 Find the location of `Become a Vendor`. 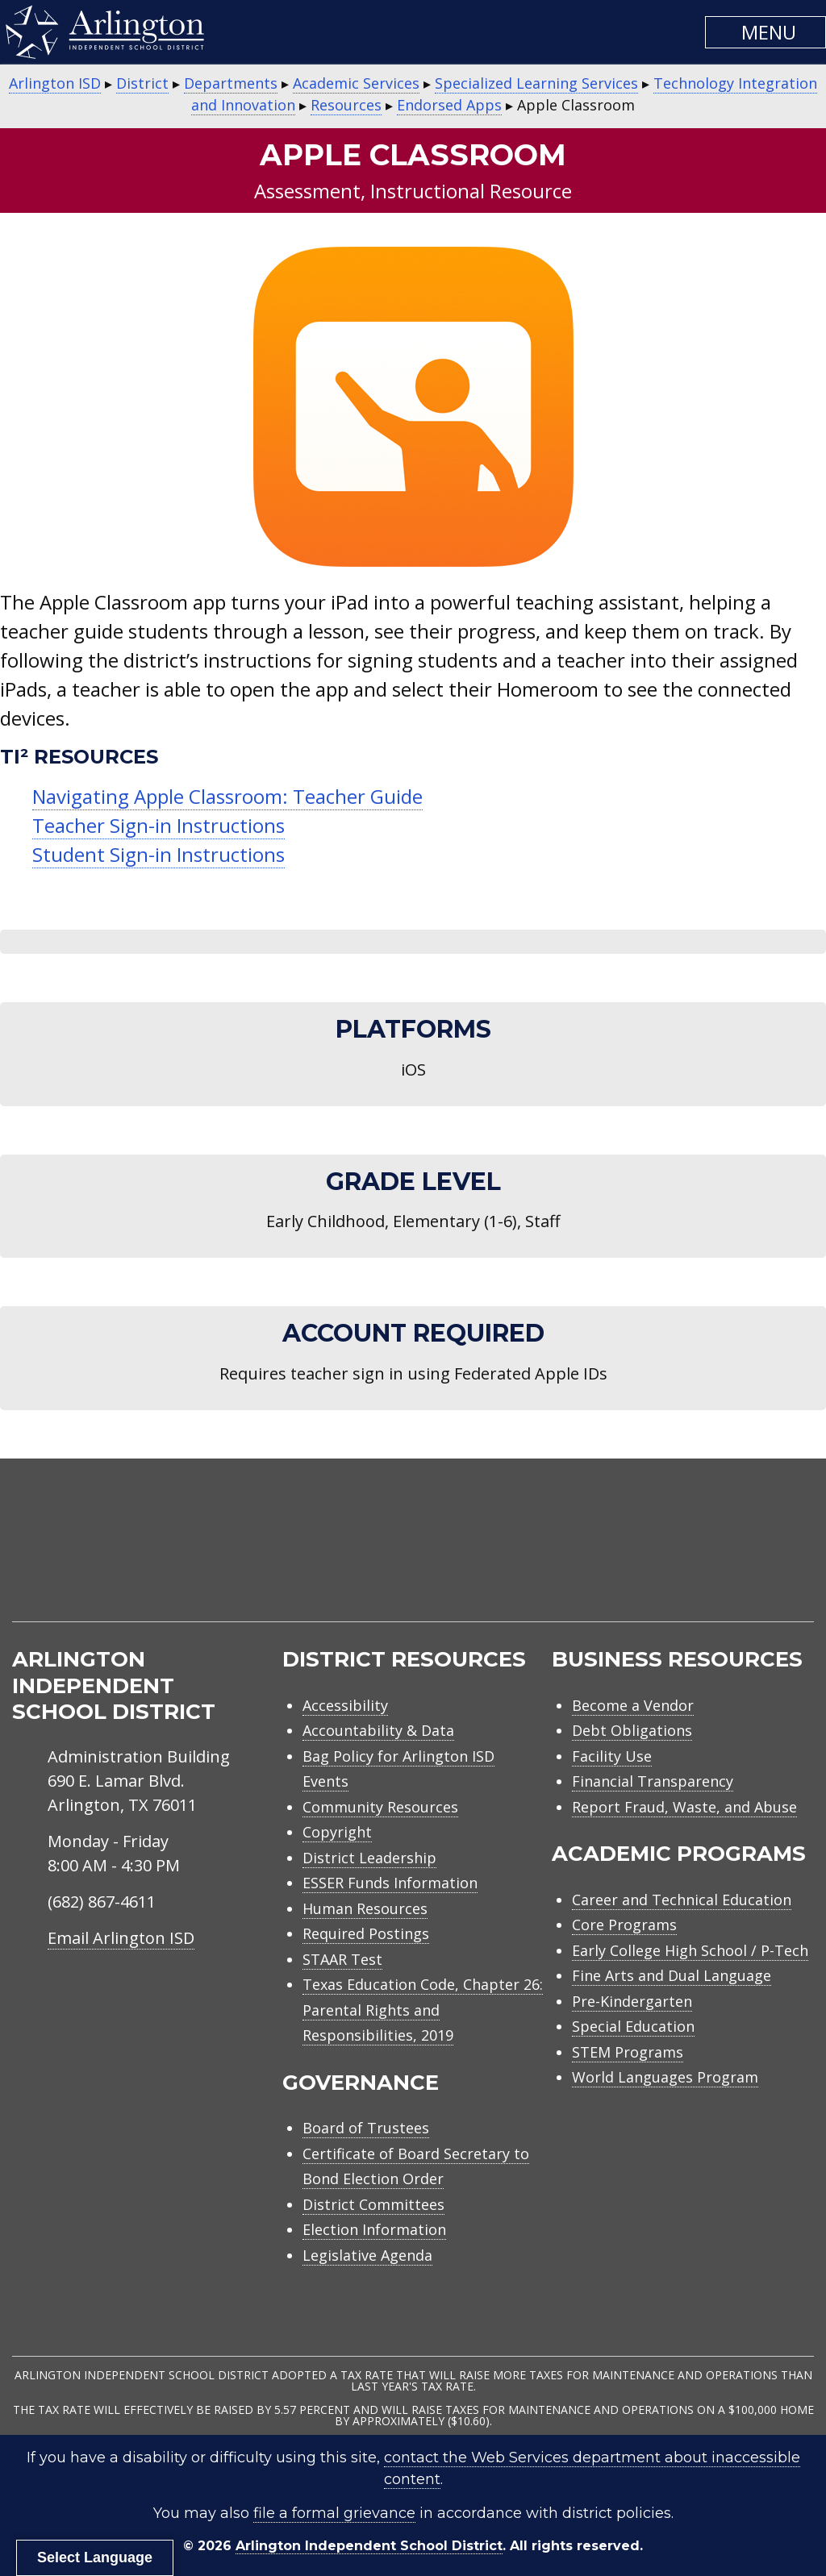

Become a Vendor is located at coordinates (633, 1705).